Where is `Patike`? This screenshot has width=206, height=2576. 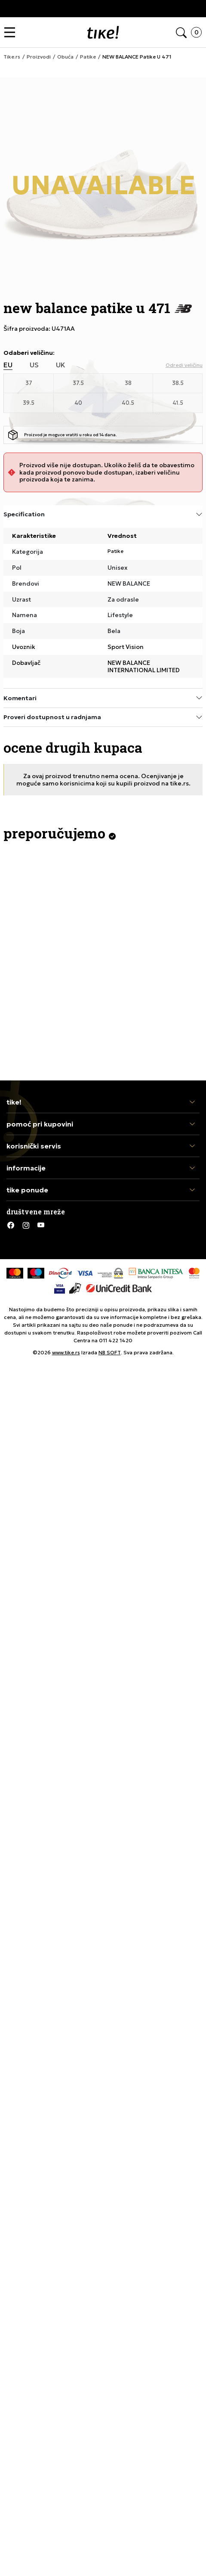
Patike is located at coordinates (115, 551).